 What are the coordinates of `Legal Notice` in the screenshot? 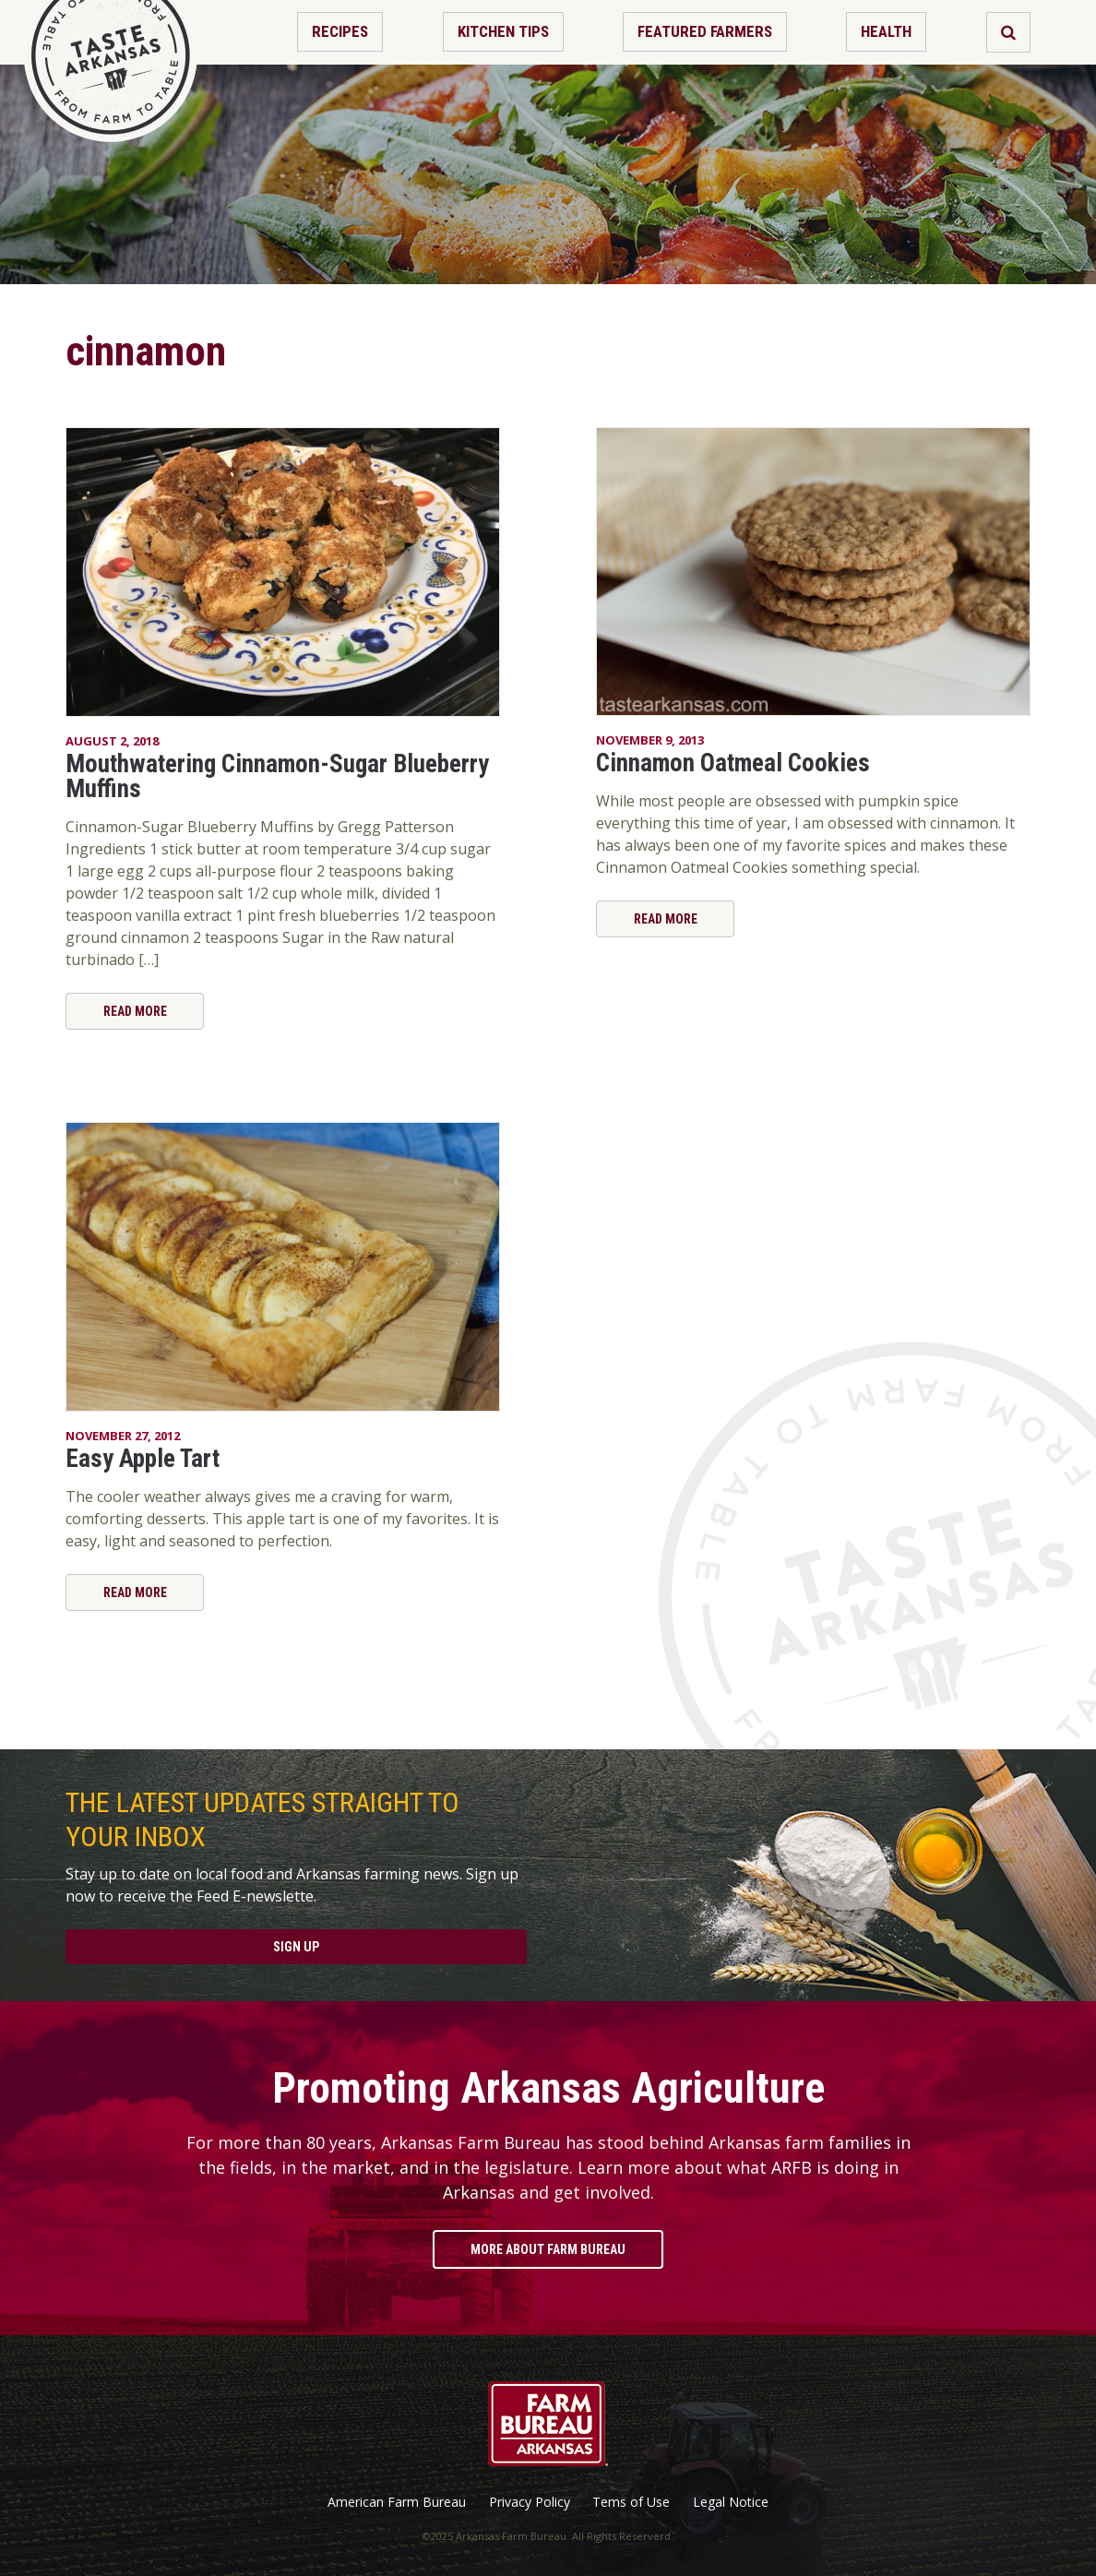 It's located at (730, 2502).